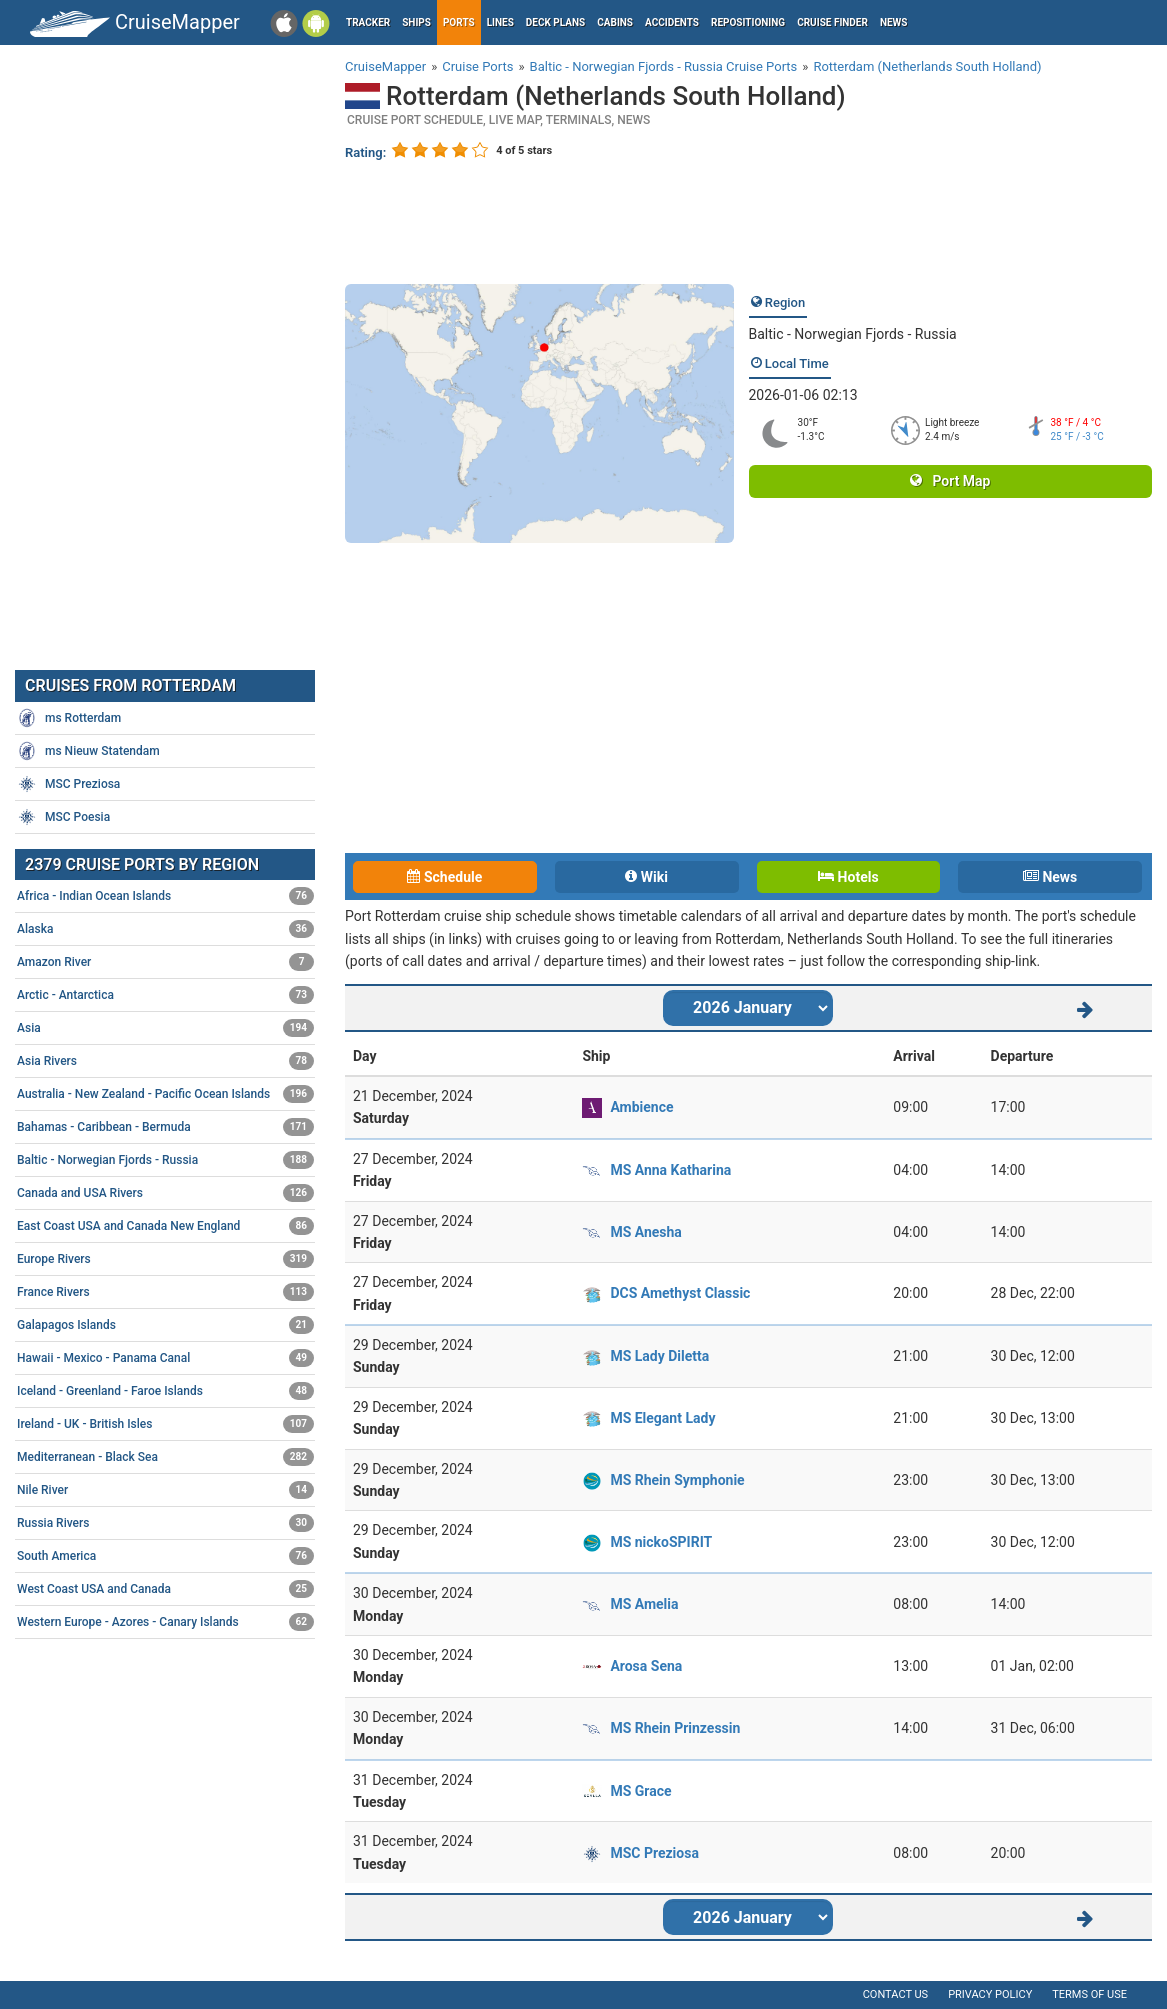 Image resolution: width=1167 pixels, height=2009 pixels. I want to click on Australia - New Zealand - Pacific Ocean Islands, so click(165, 1094).